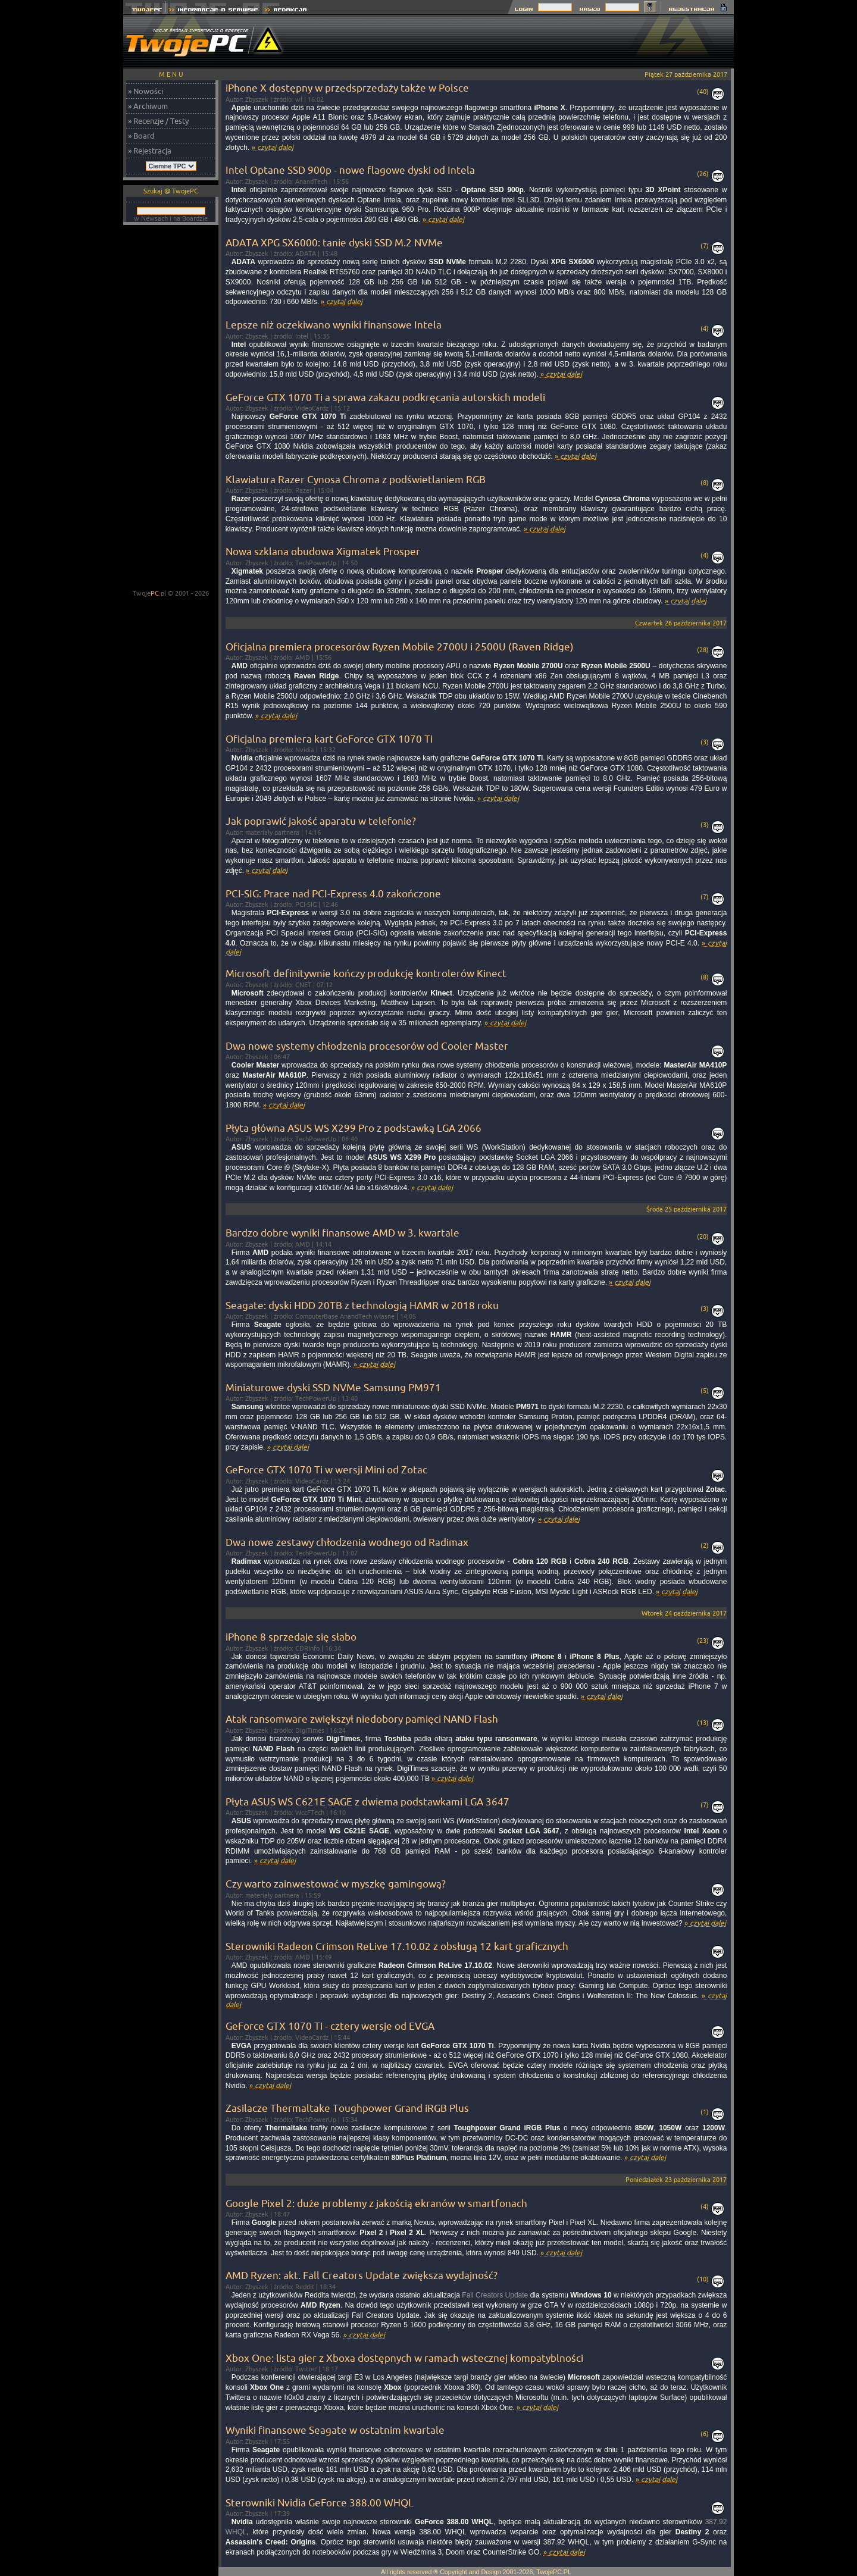 Image resolution: width=857 pixels, height=2576 pixels. Describe the element at coordinates (385, 397) in the screenshot. I see `GeForce GTX 1070 Ti a sprawa zakazu podkręcania autorskich modeli` at that location.